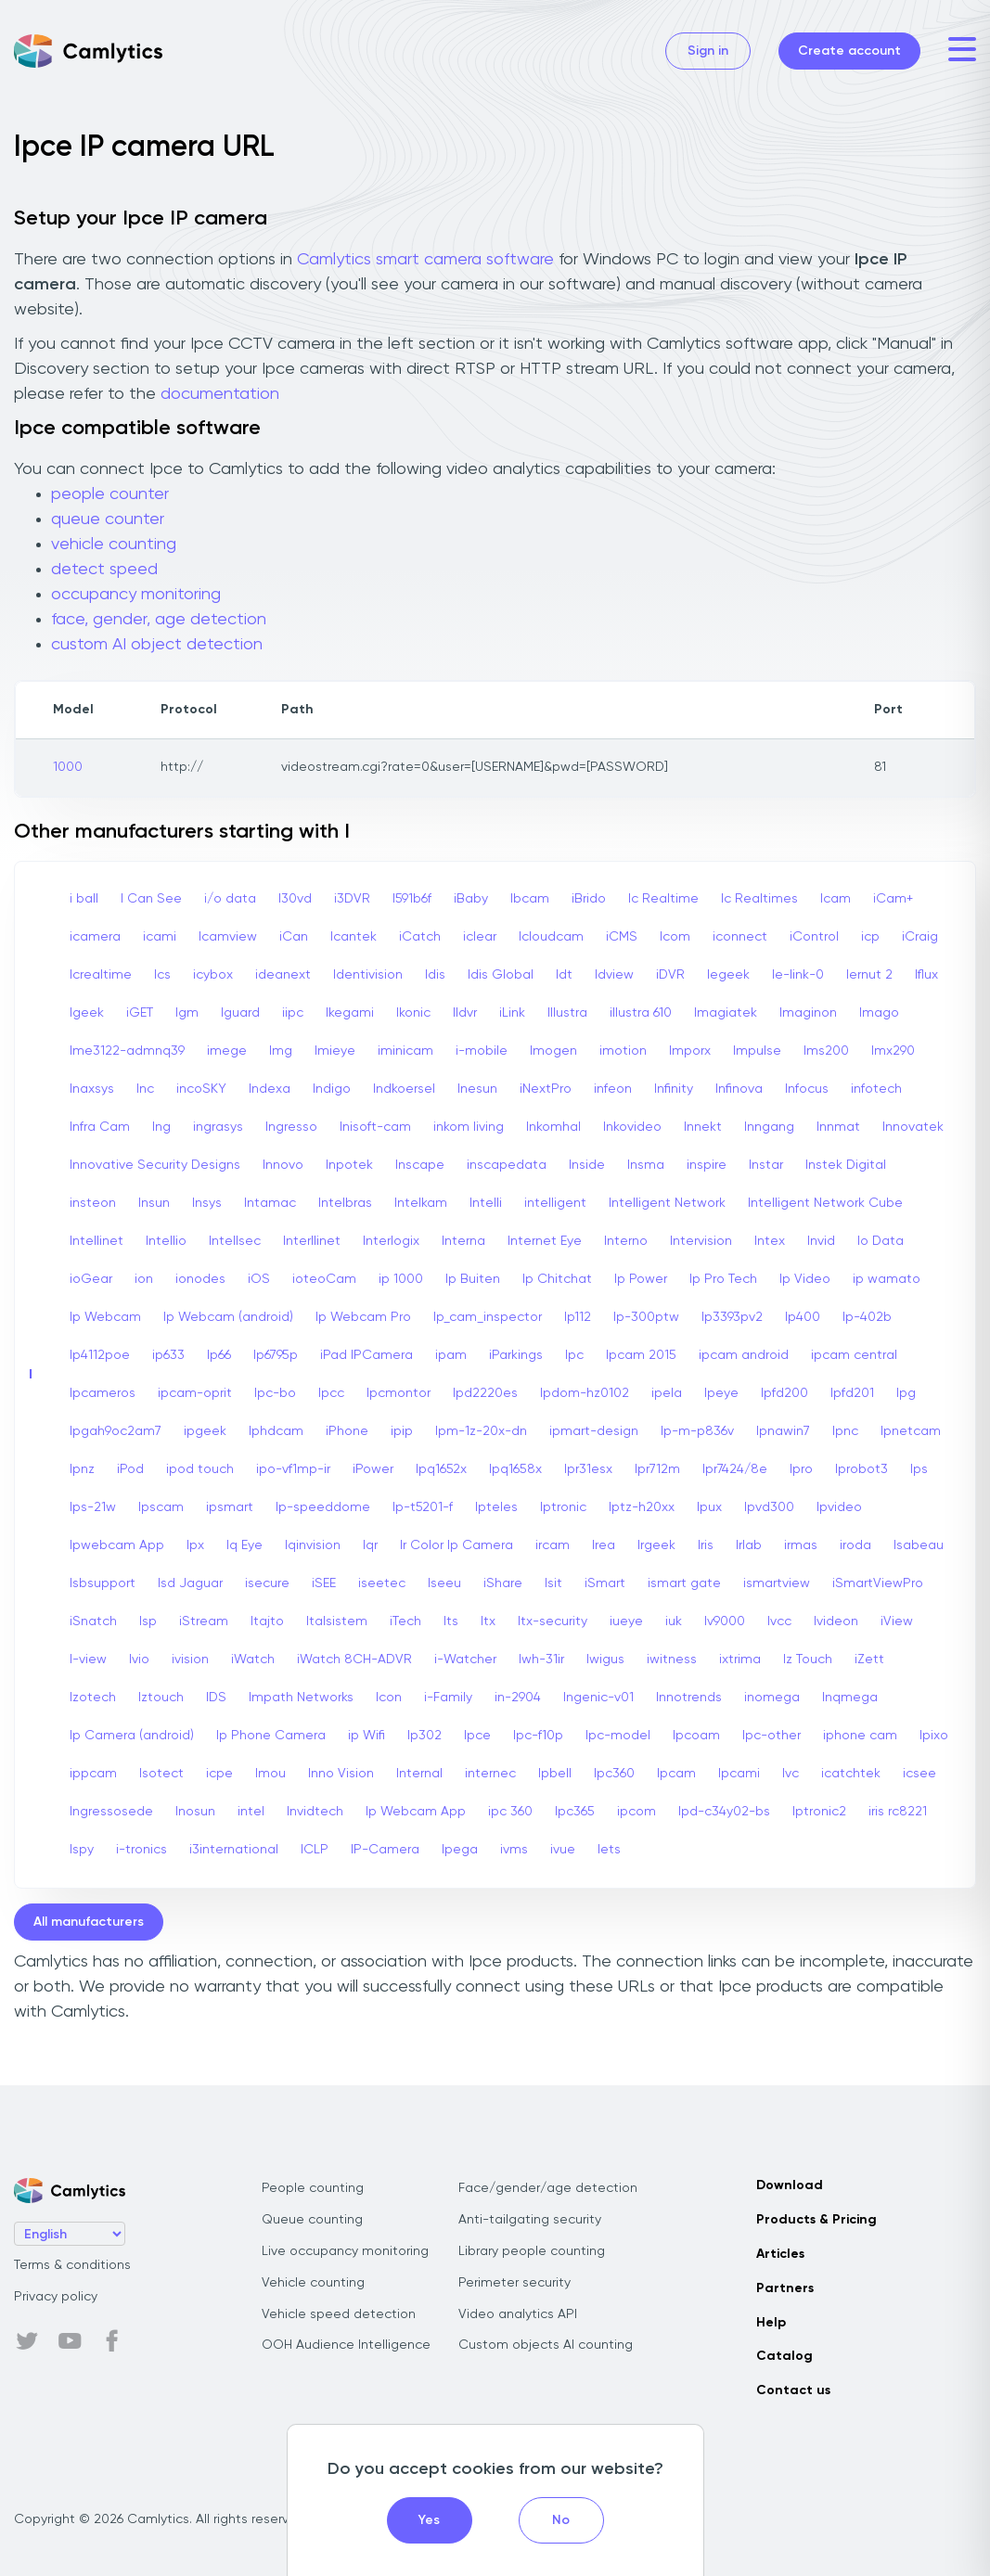 The height and width of the screenshot is (2576, 990). What do you see at coordinates (919, 1773) in the screenshot?
I see `icsee` at bounding box center [919, 1773].